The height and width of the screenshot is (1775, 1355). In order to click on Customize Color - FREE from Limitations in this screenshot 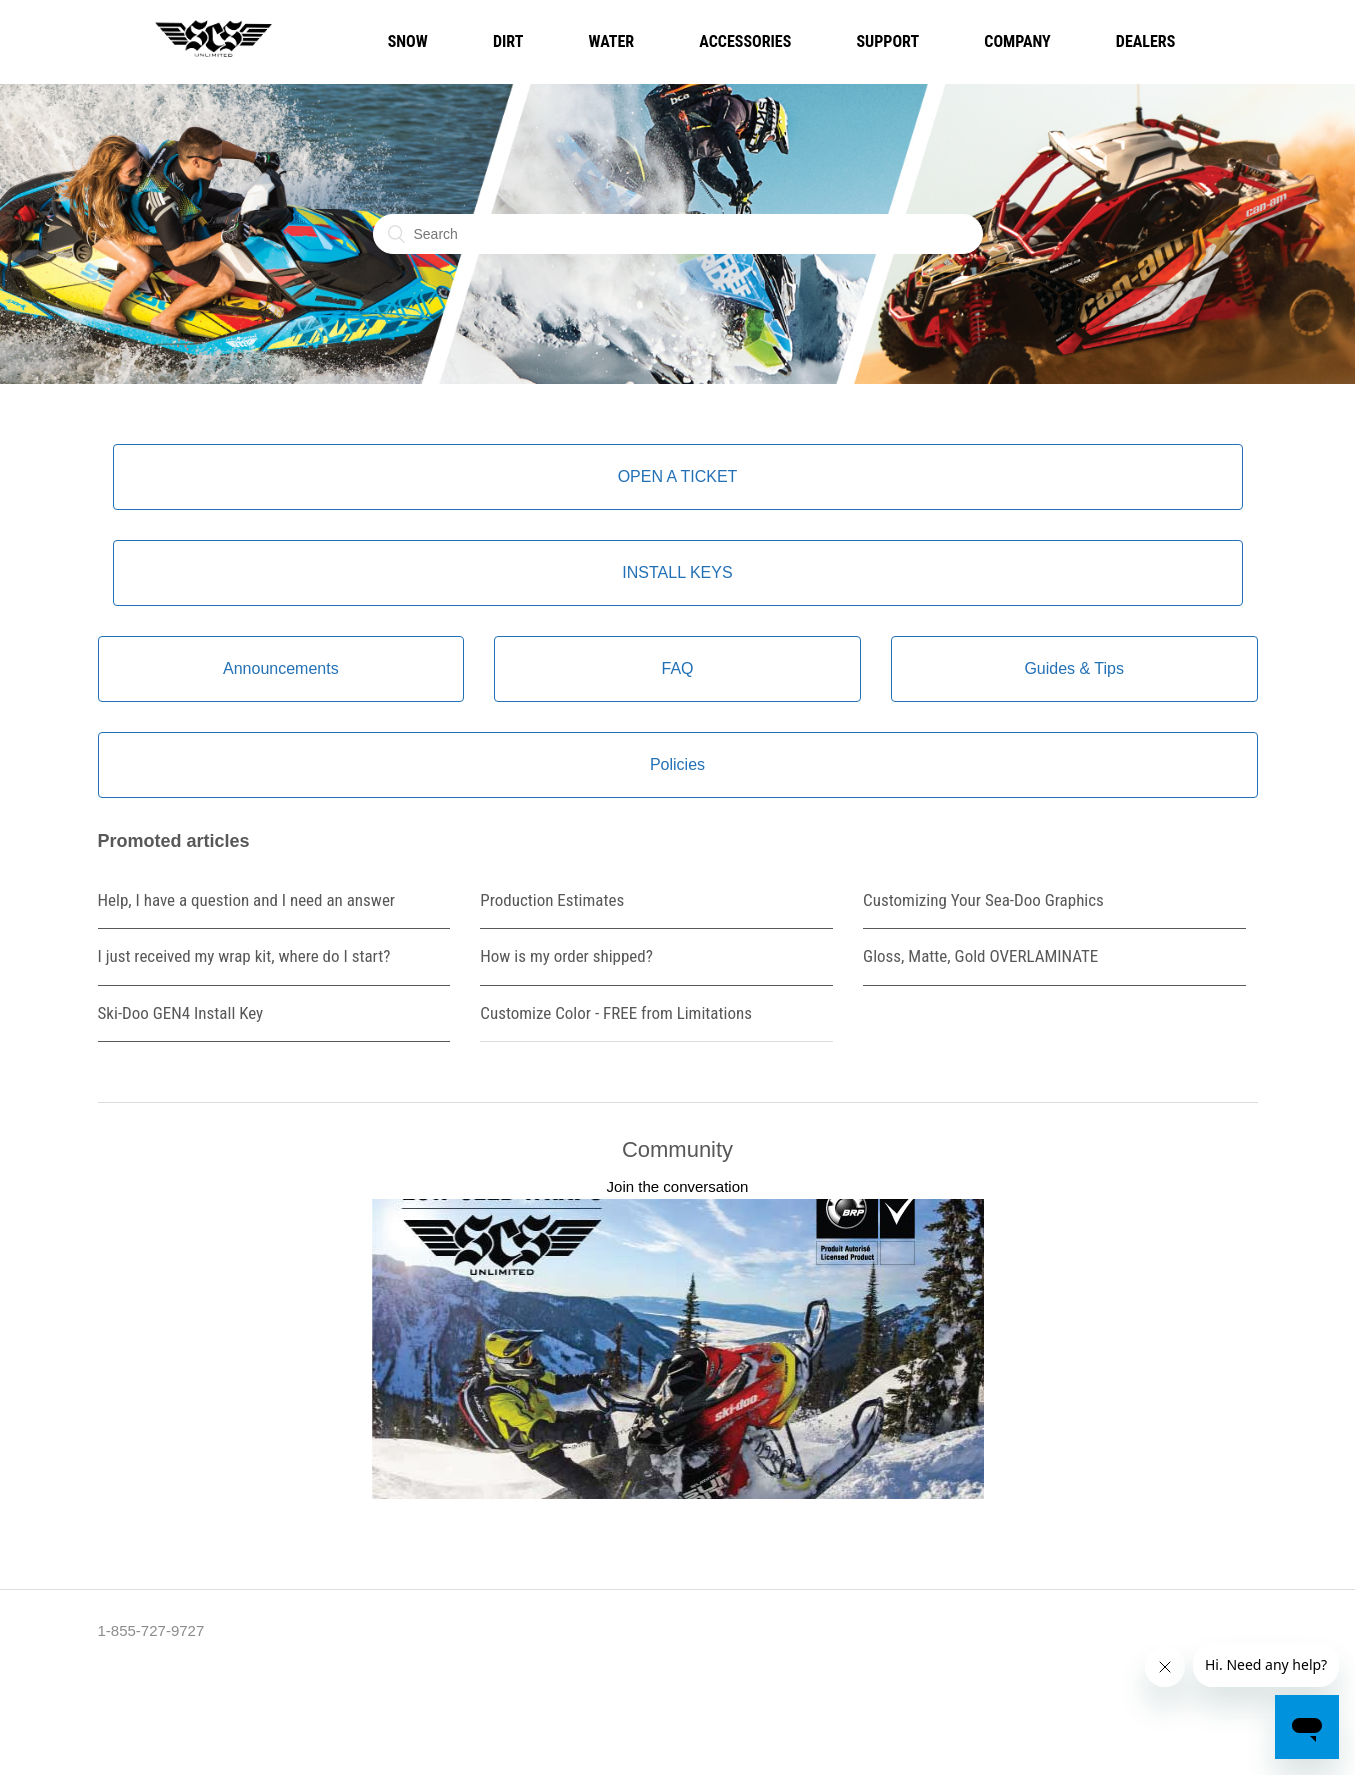, I will do `click(616, 1013)`.